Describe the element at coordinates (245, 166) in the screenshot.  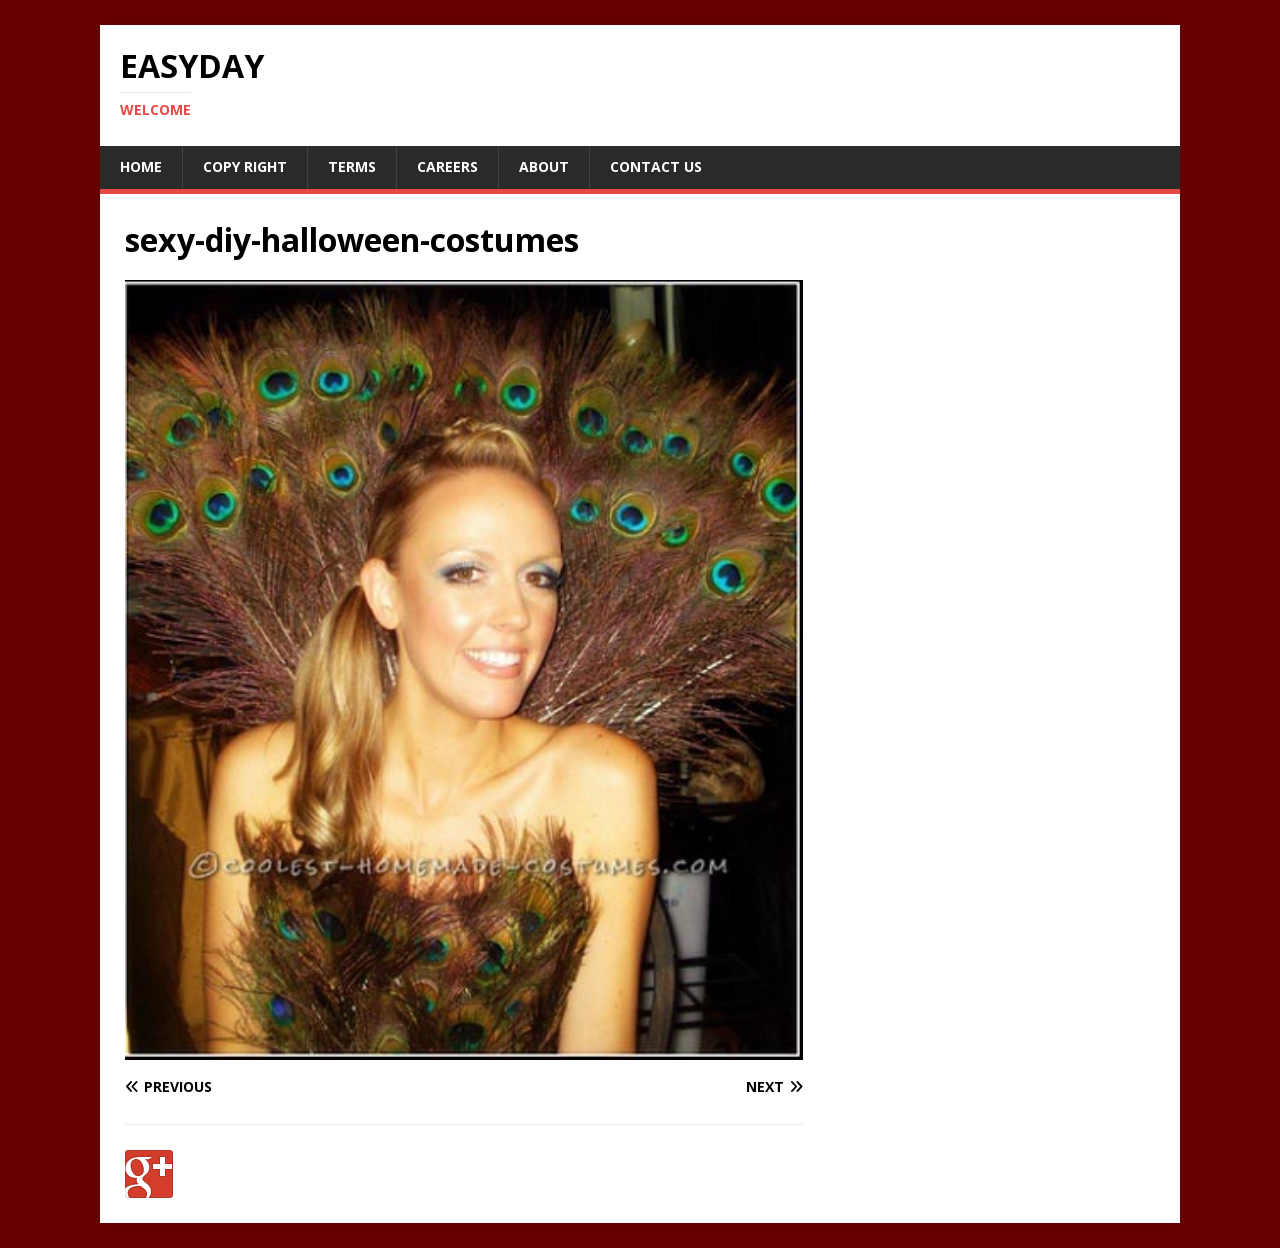
I see `Copy RIght` at that location.